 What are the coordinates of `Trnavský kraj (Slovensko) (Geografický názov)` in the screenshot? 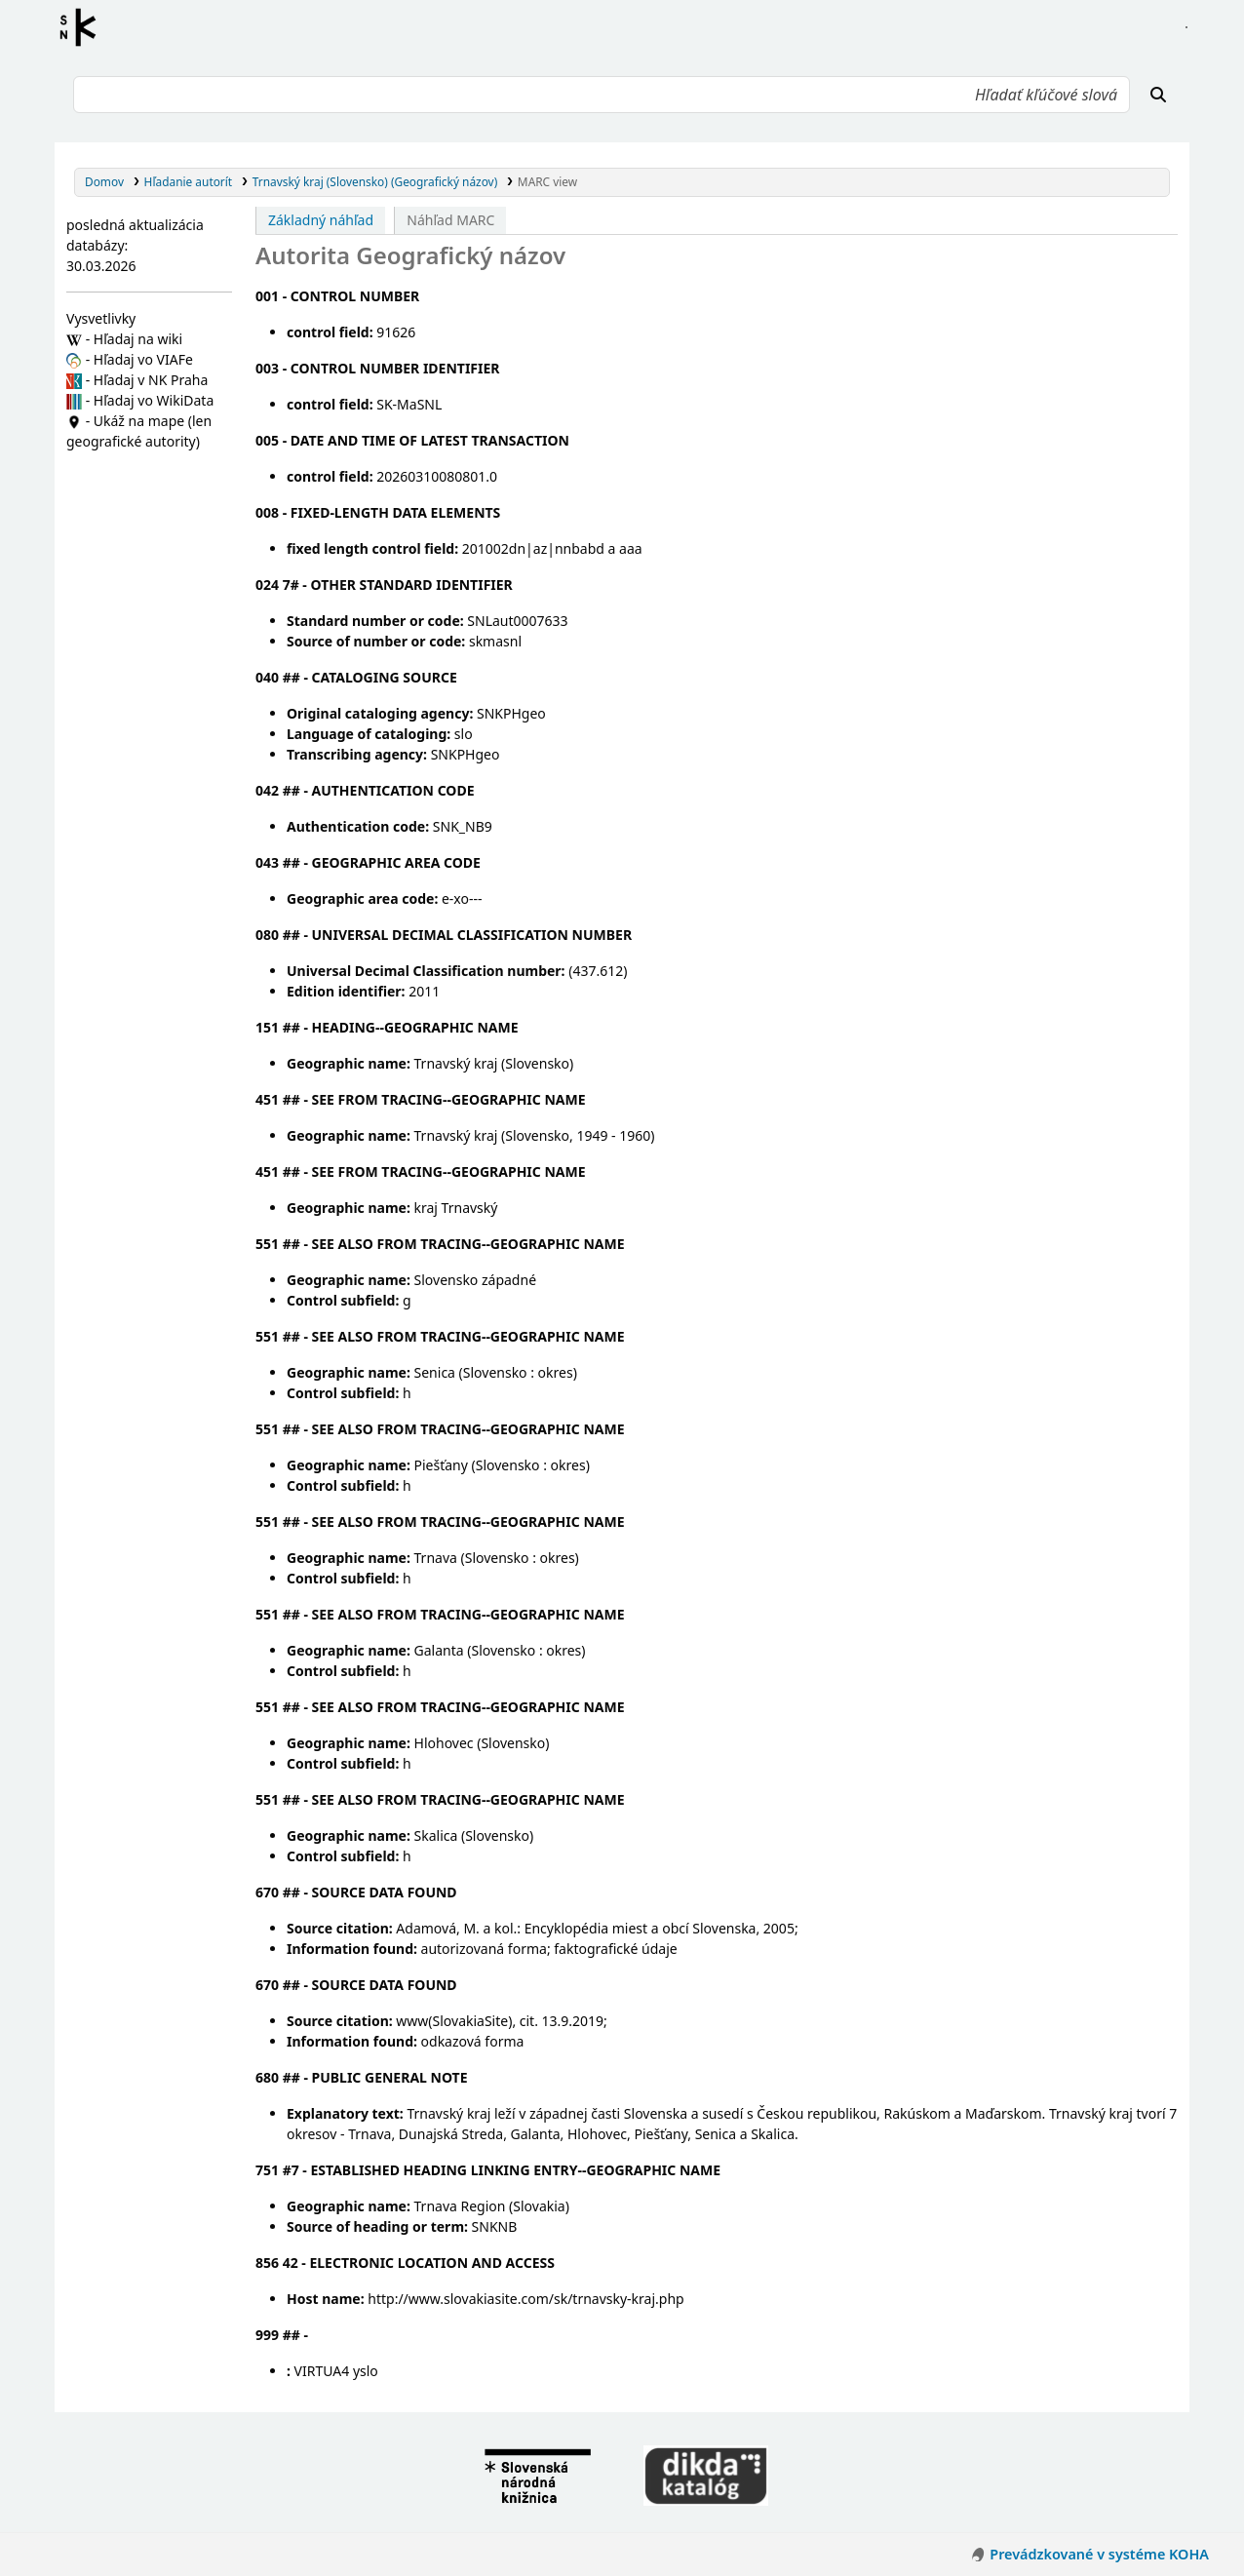 It's located at (375, 181).